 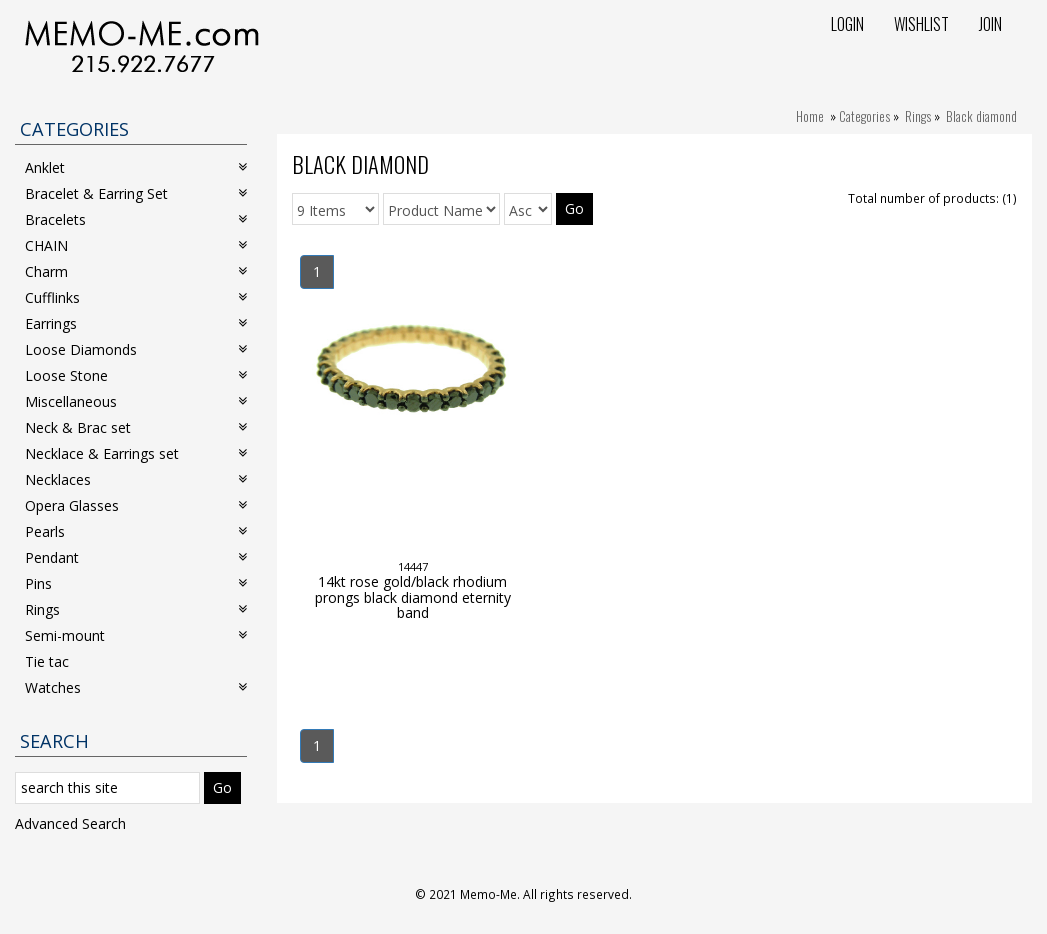 What do you see at coordinates (70, 823) in the screenshot?
I see `Advanced Search` at bounding box center [70, 823].